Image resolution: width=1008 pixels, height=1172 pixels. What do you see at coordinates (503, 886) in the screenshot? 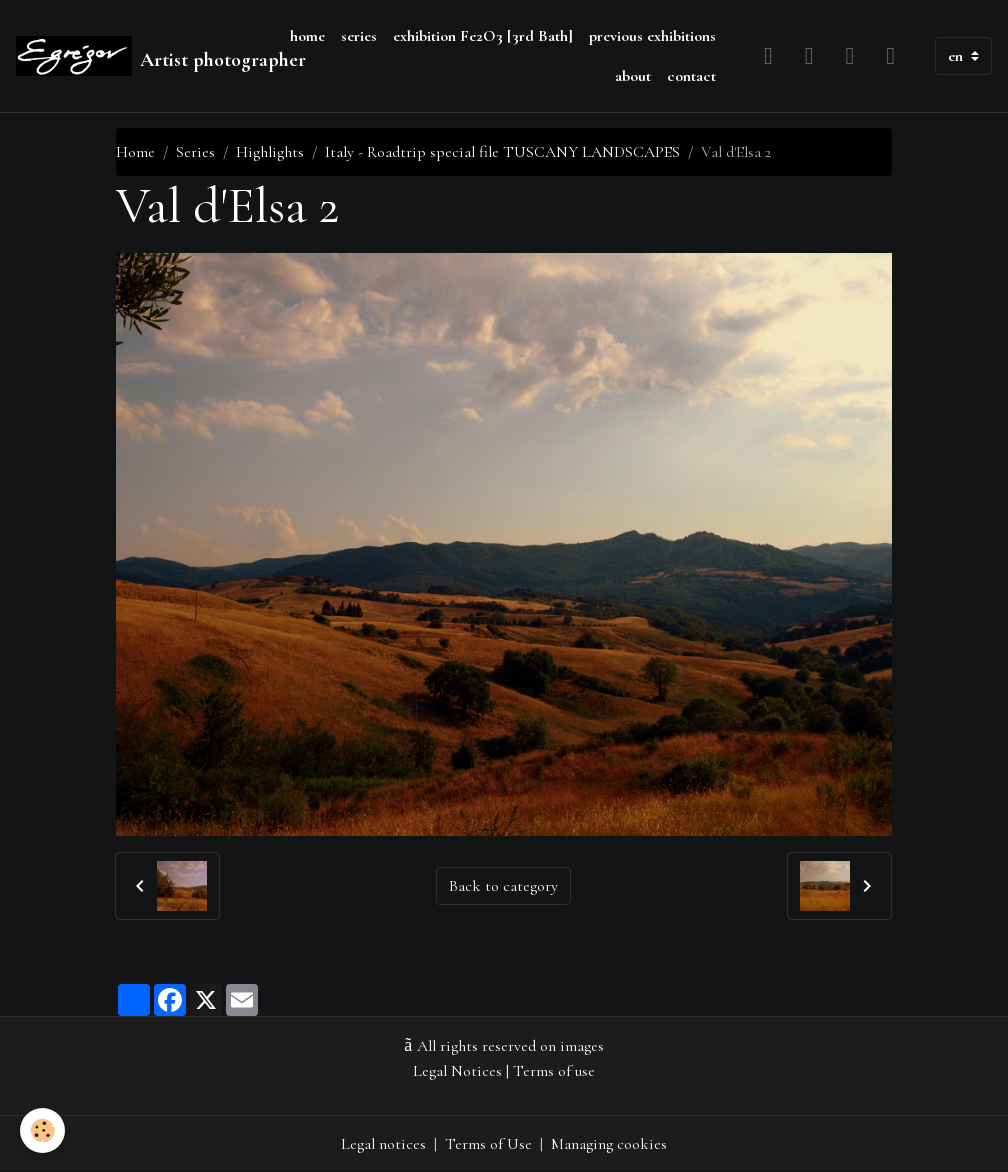
I see `Back to category` at bounding box center [503, 886].